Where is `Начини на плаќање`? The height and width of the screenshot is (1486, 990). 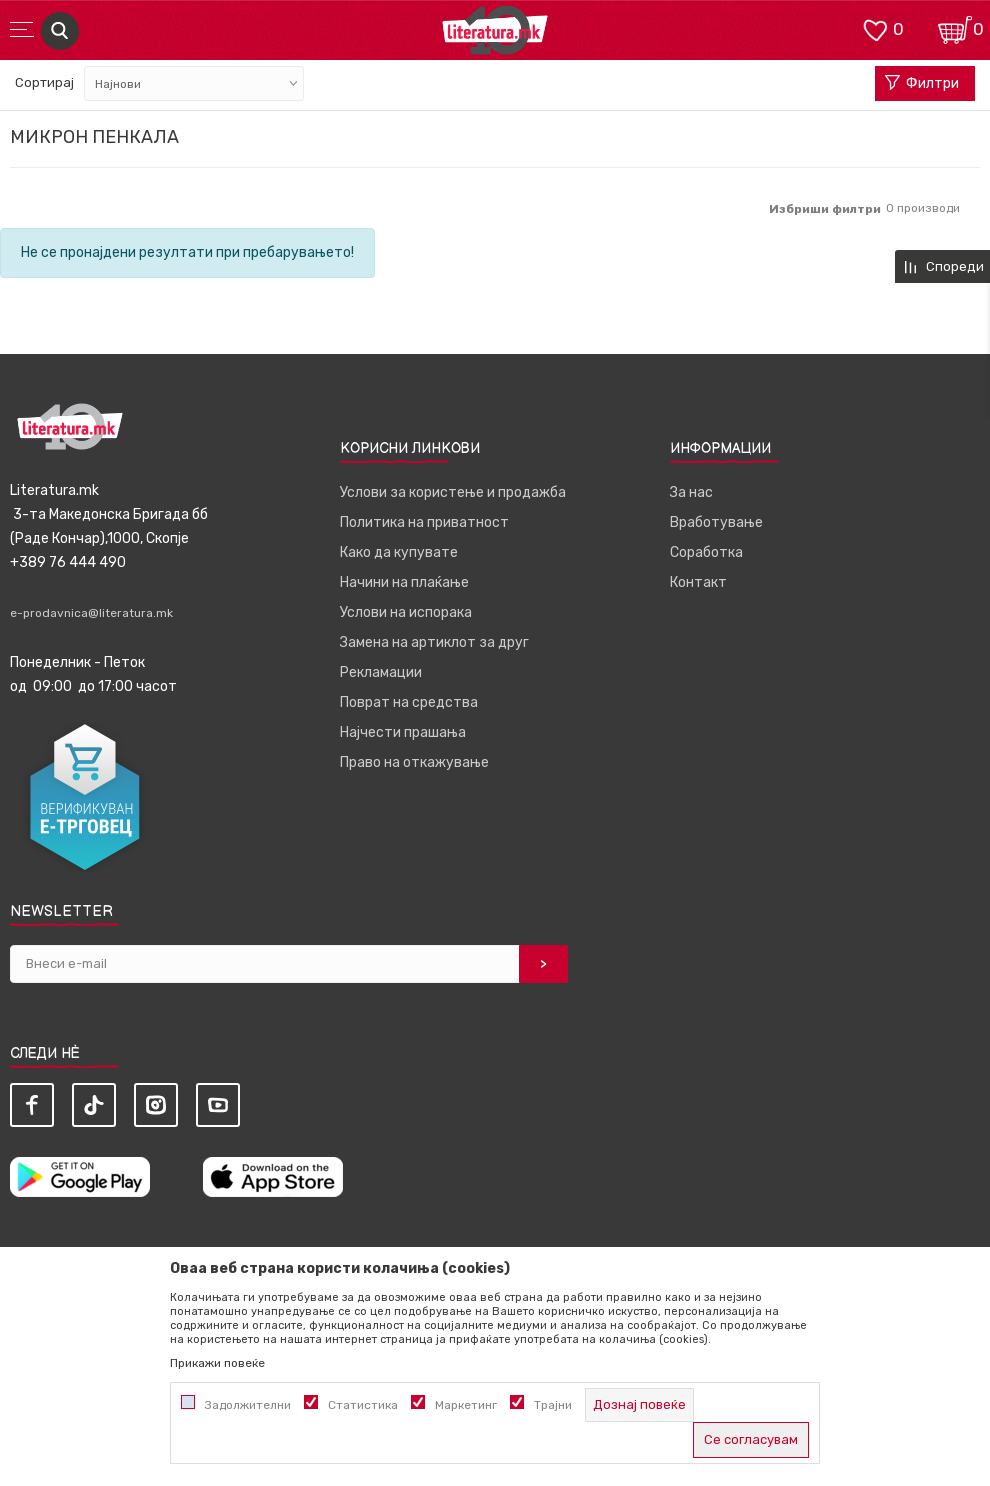
Начини на плаќање is located at coordinates (404, 582).